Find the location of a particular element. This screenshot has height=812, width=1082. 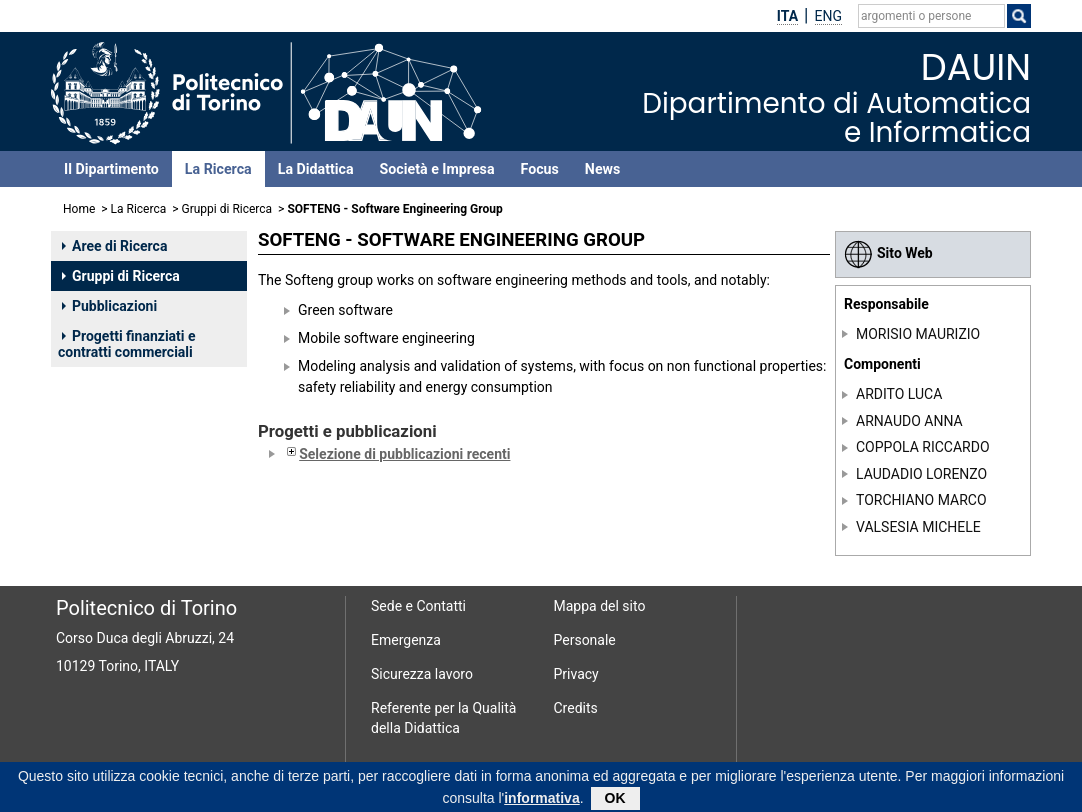

Il Dipartimento is located at coordinates (111, 169).